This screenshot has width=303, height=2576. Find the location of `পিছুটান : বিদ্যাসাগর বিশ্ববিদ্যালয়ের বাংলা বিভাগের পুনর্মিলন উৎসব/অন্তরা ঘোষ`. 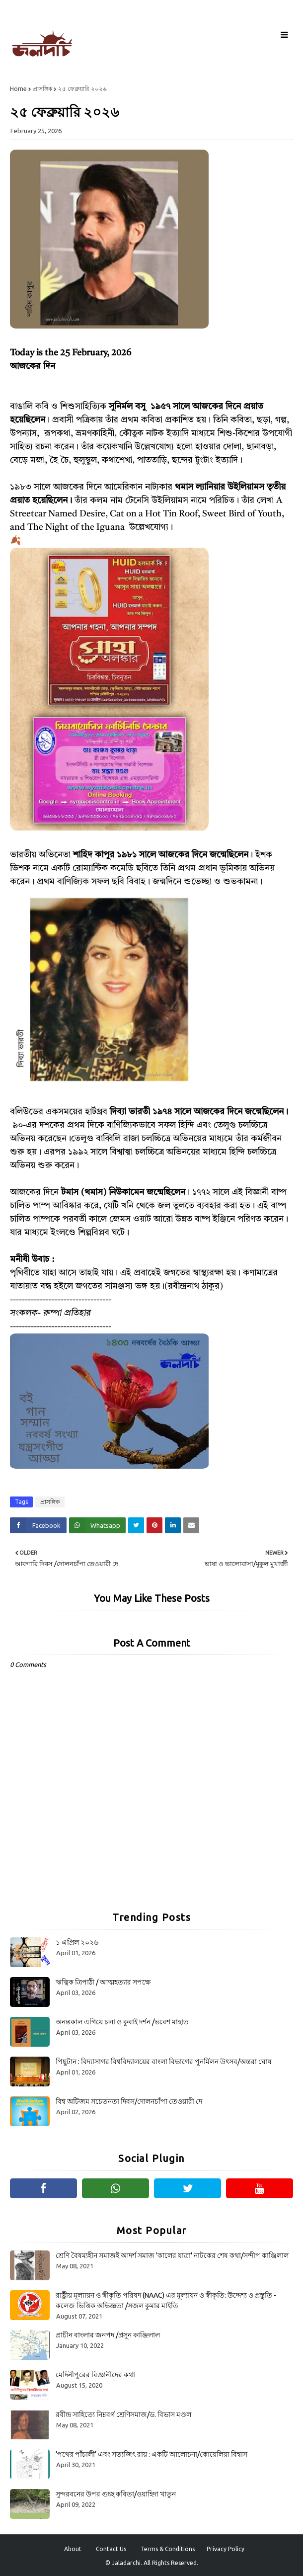

পিছুটান : বিদ্যাসাগর বিশ্ববিদ্যালয়ের বাংলা বিভাগের পুনর্মিলন উৎসব/অন্তরা ঘোষ is located at coordinates (164, 2062).